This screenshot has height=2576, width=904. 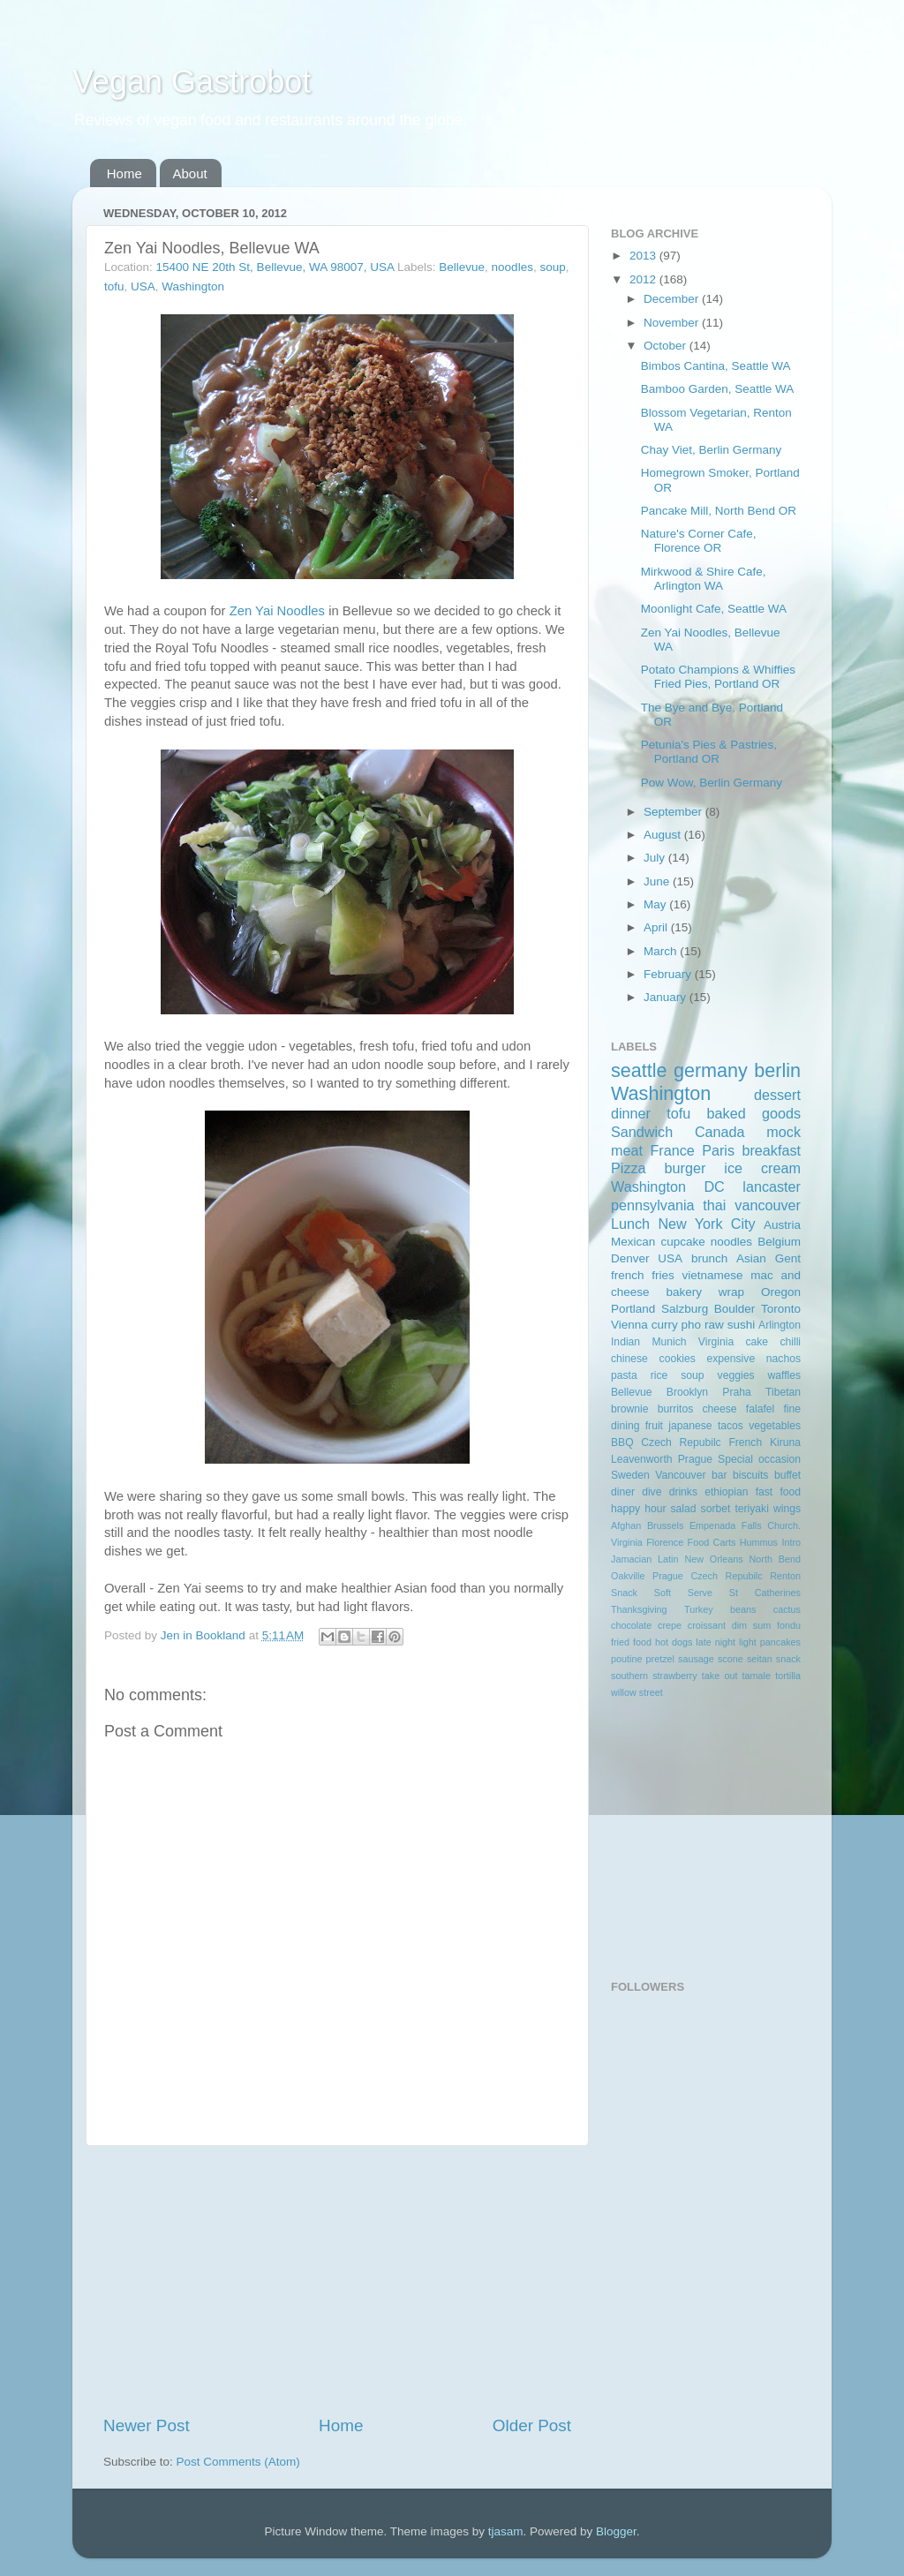 What do you see at coordinates (630, 1475) in the screenshot?
I see `Sweden` at bounding box center [630, 1475].